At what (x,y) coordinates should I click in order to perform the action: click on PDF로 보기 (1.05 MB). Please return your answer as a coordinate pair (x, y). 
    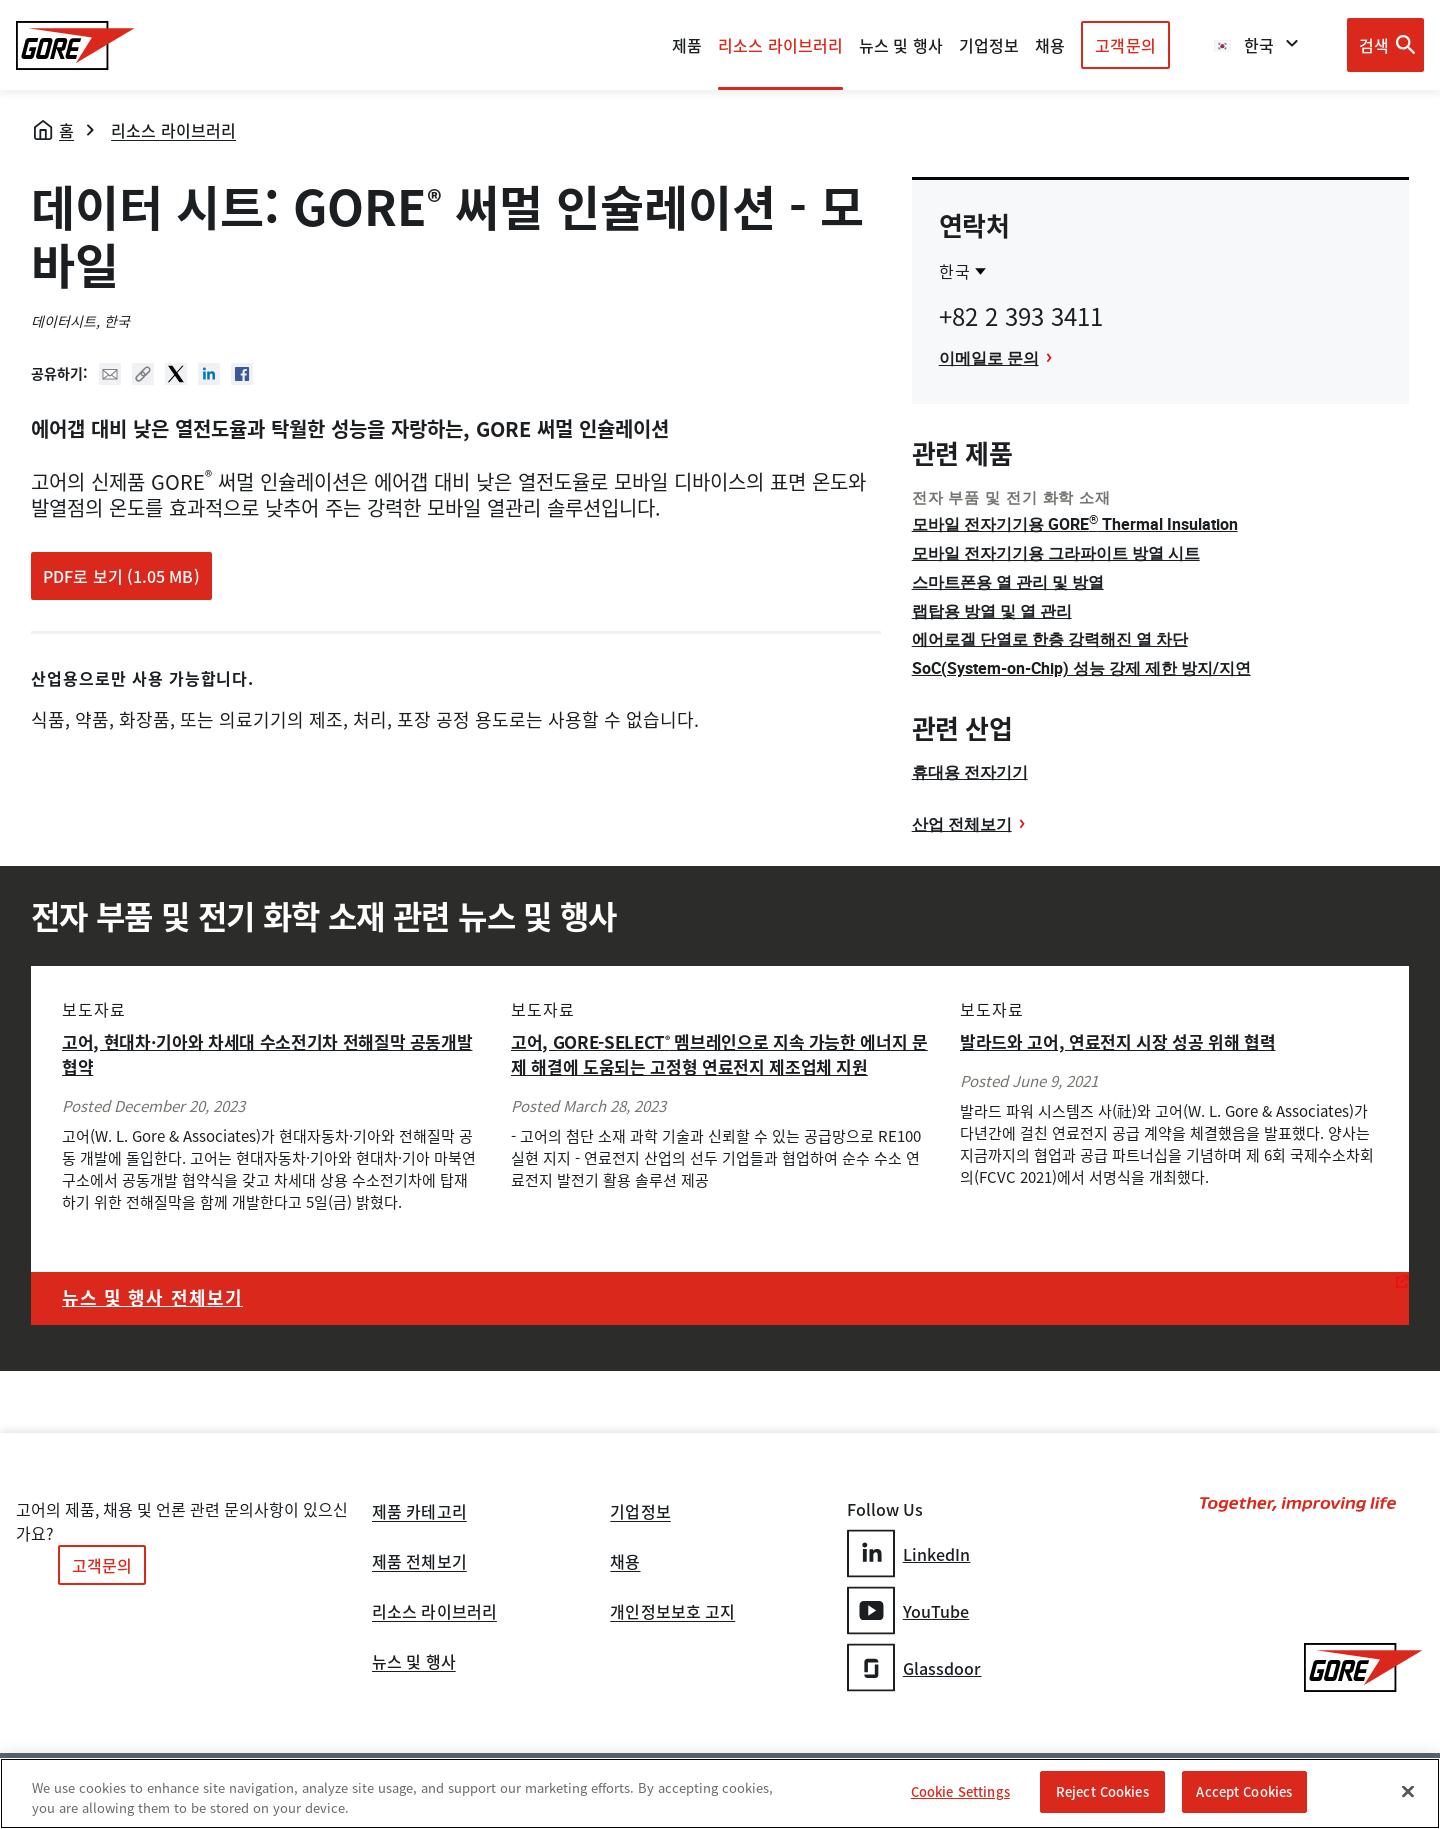
    Looking at the image, I should click on (121, 576).